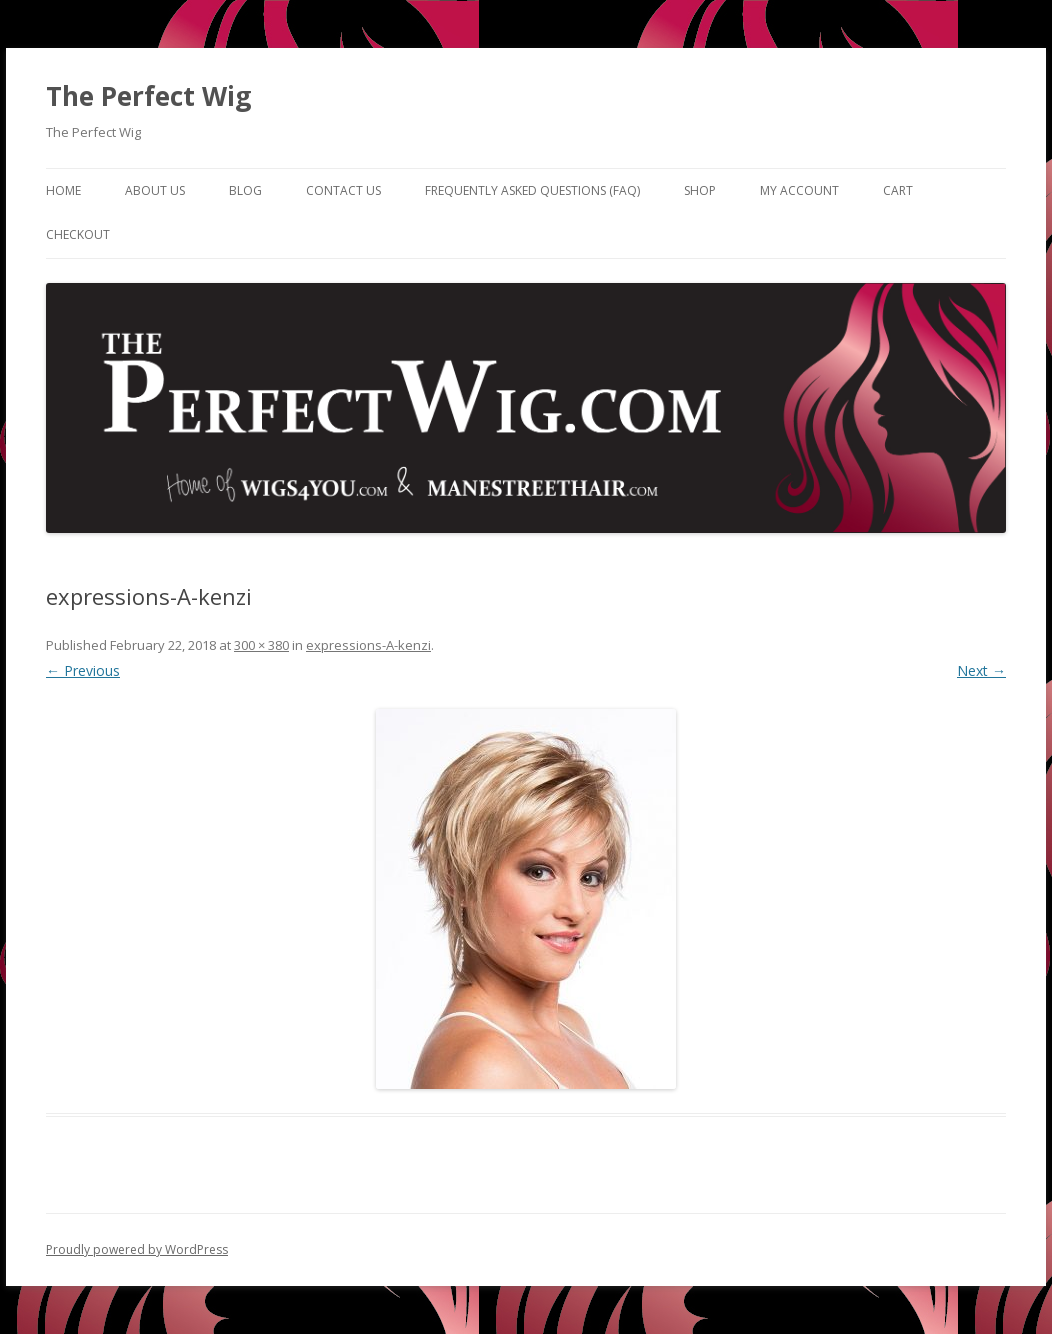  I want to click on Home, so click(63, 190).